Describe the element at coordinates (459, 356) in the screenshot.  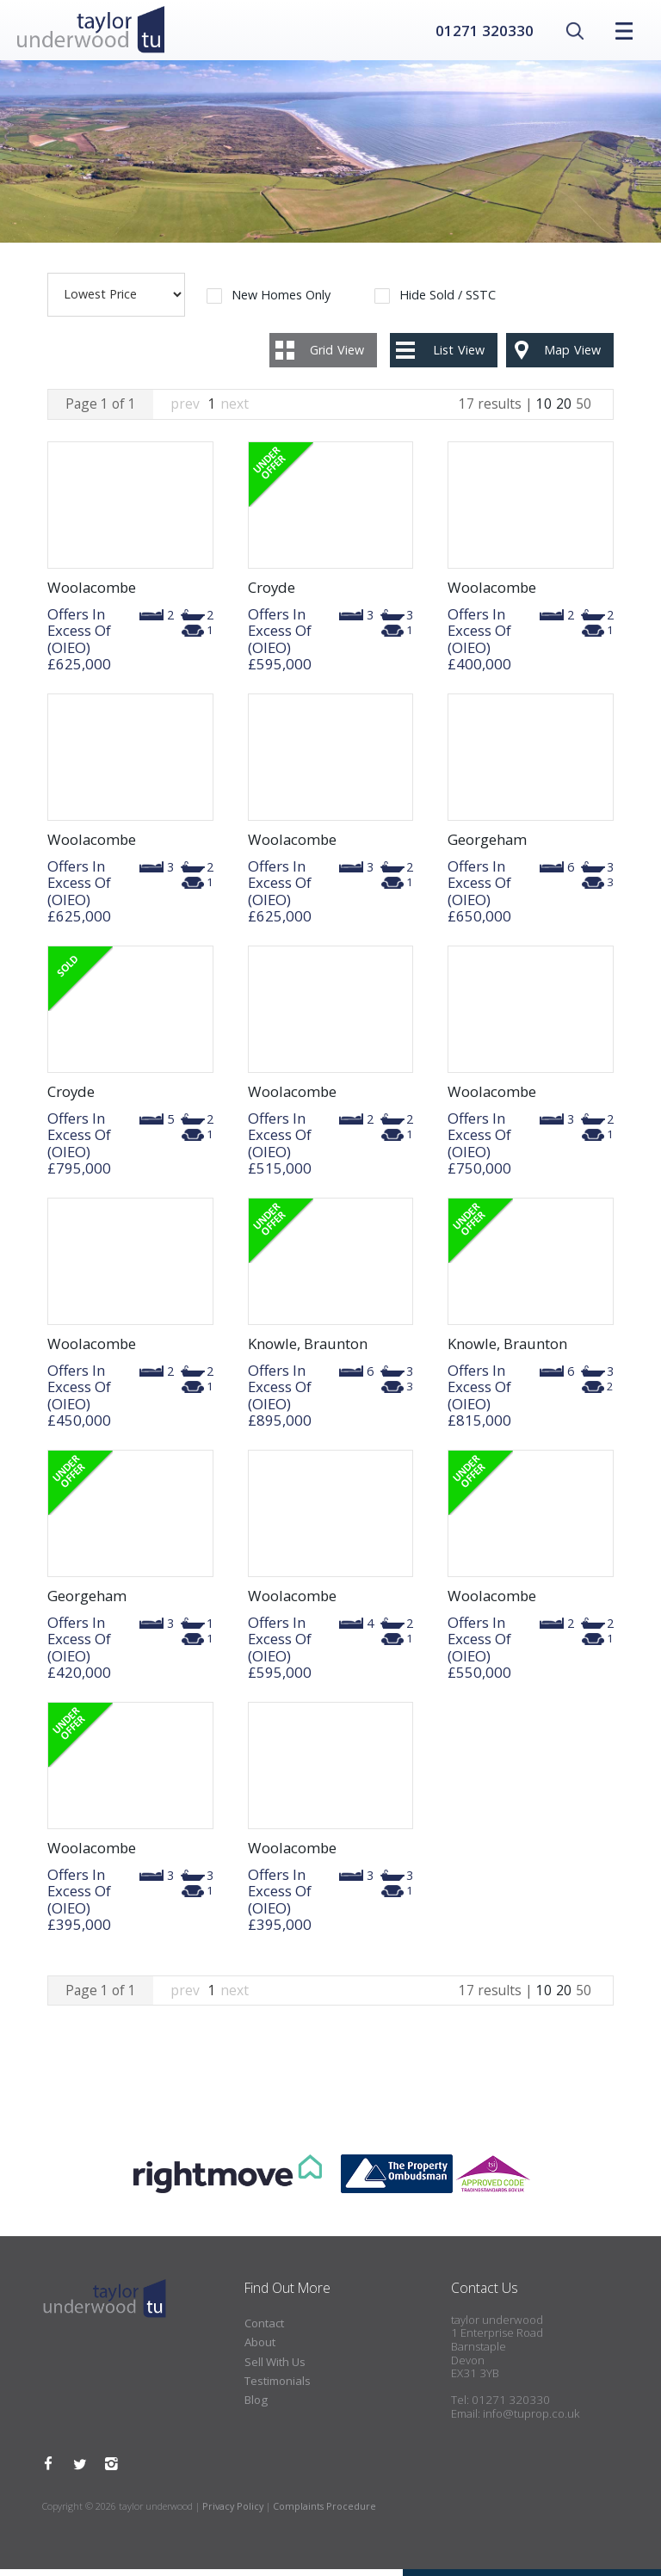
I see `List` at that location.